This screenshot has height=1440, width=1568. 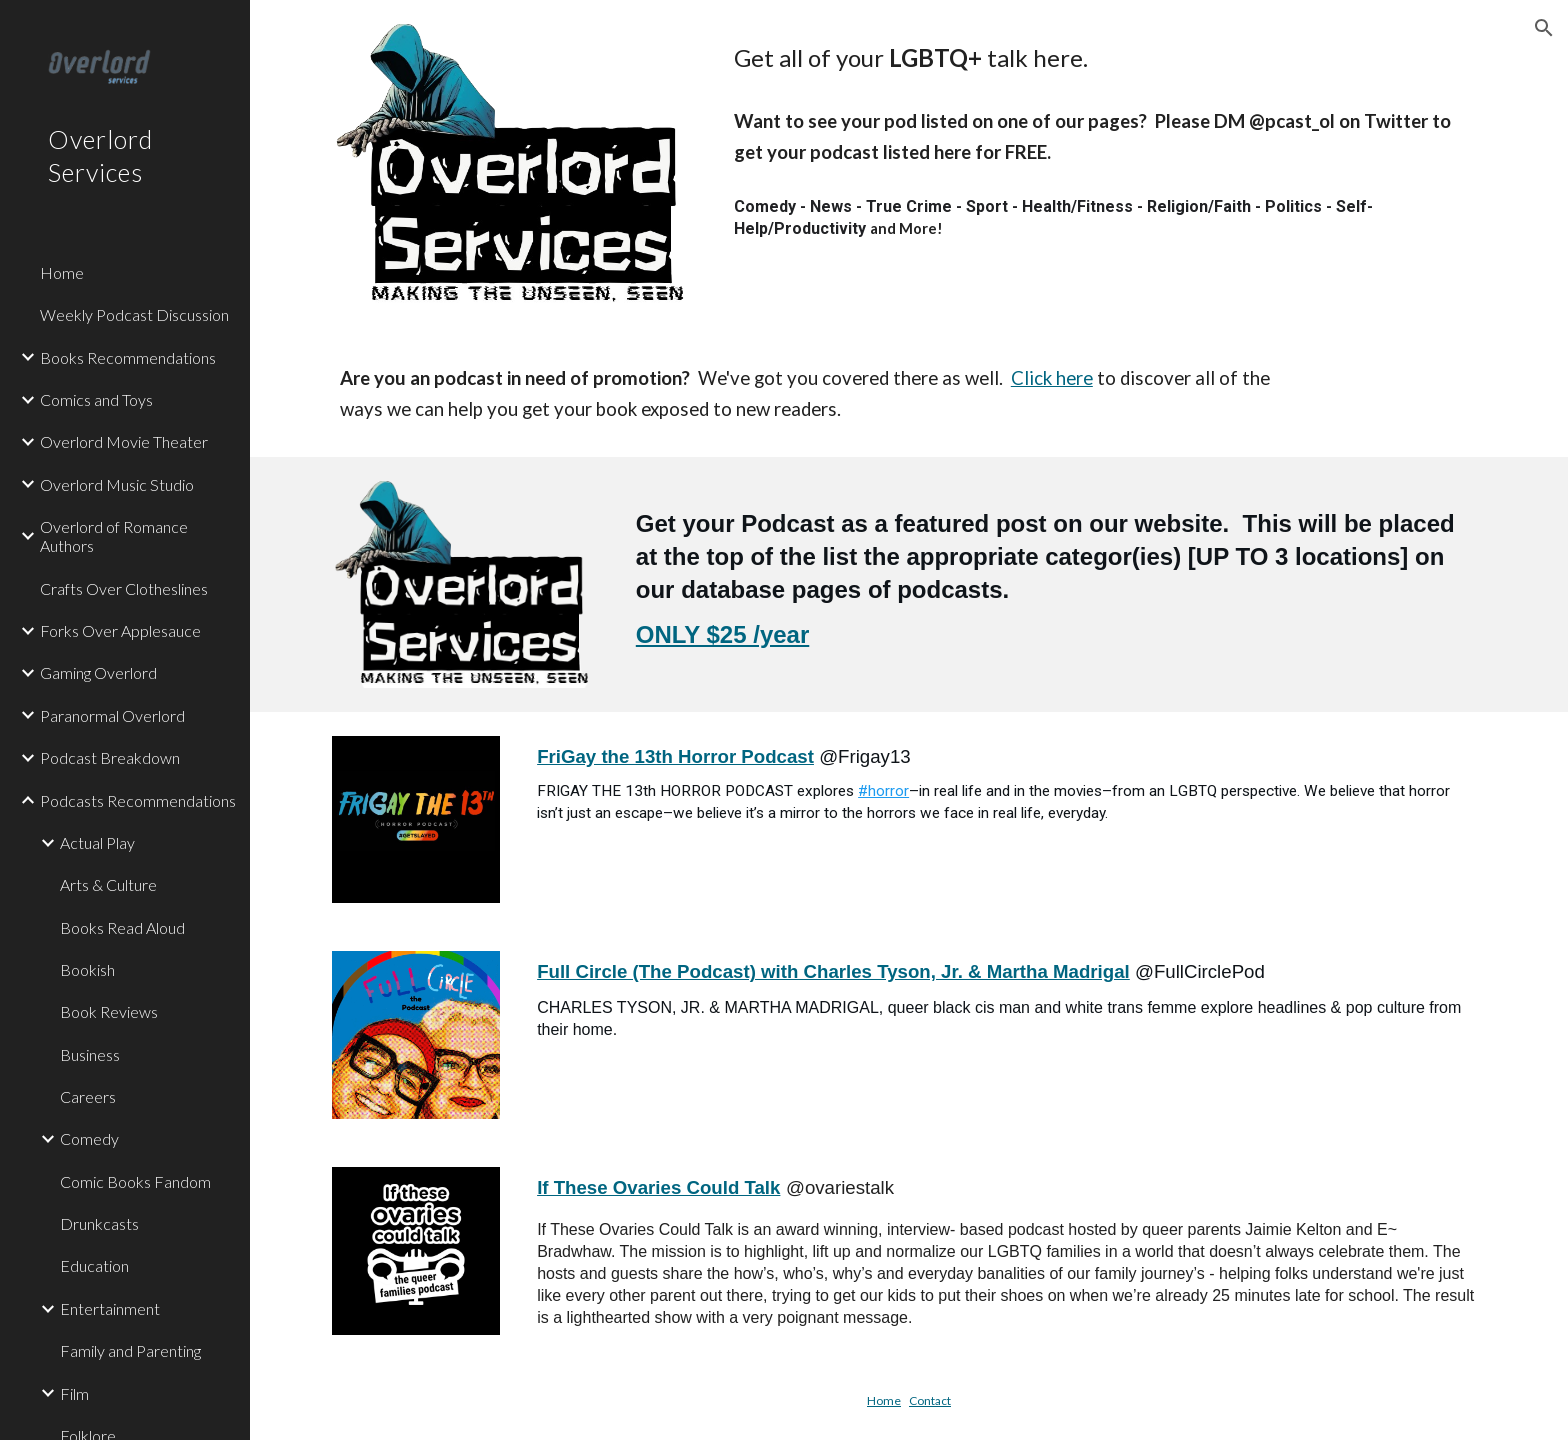 What do you see at coordinates (124, 588) in the screenshot?
I see `Crafts Over Clotheslines [link]` at bounding box center [124, 588].